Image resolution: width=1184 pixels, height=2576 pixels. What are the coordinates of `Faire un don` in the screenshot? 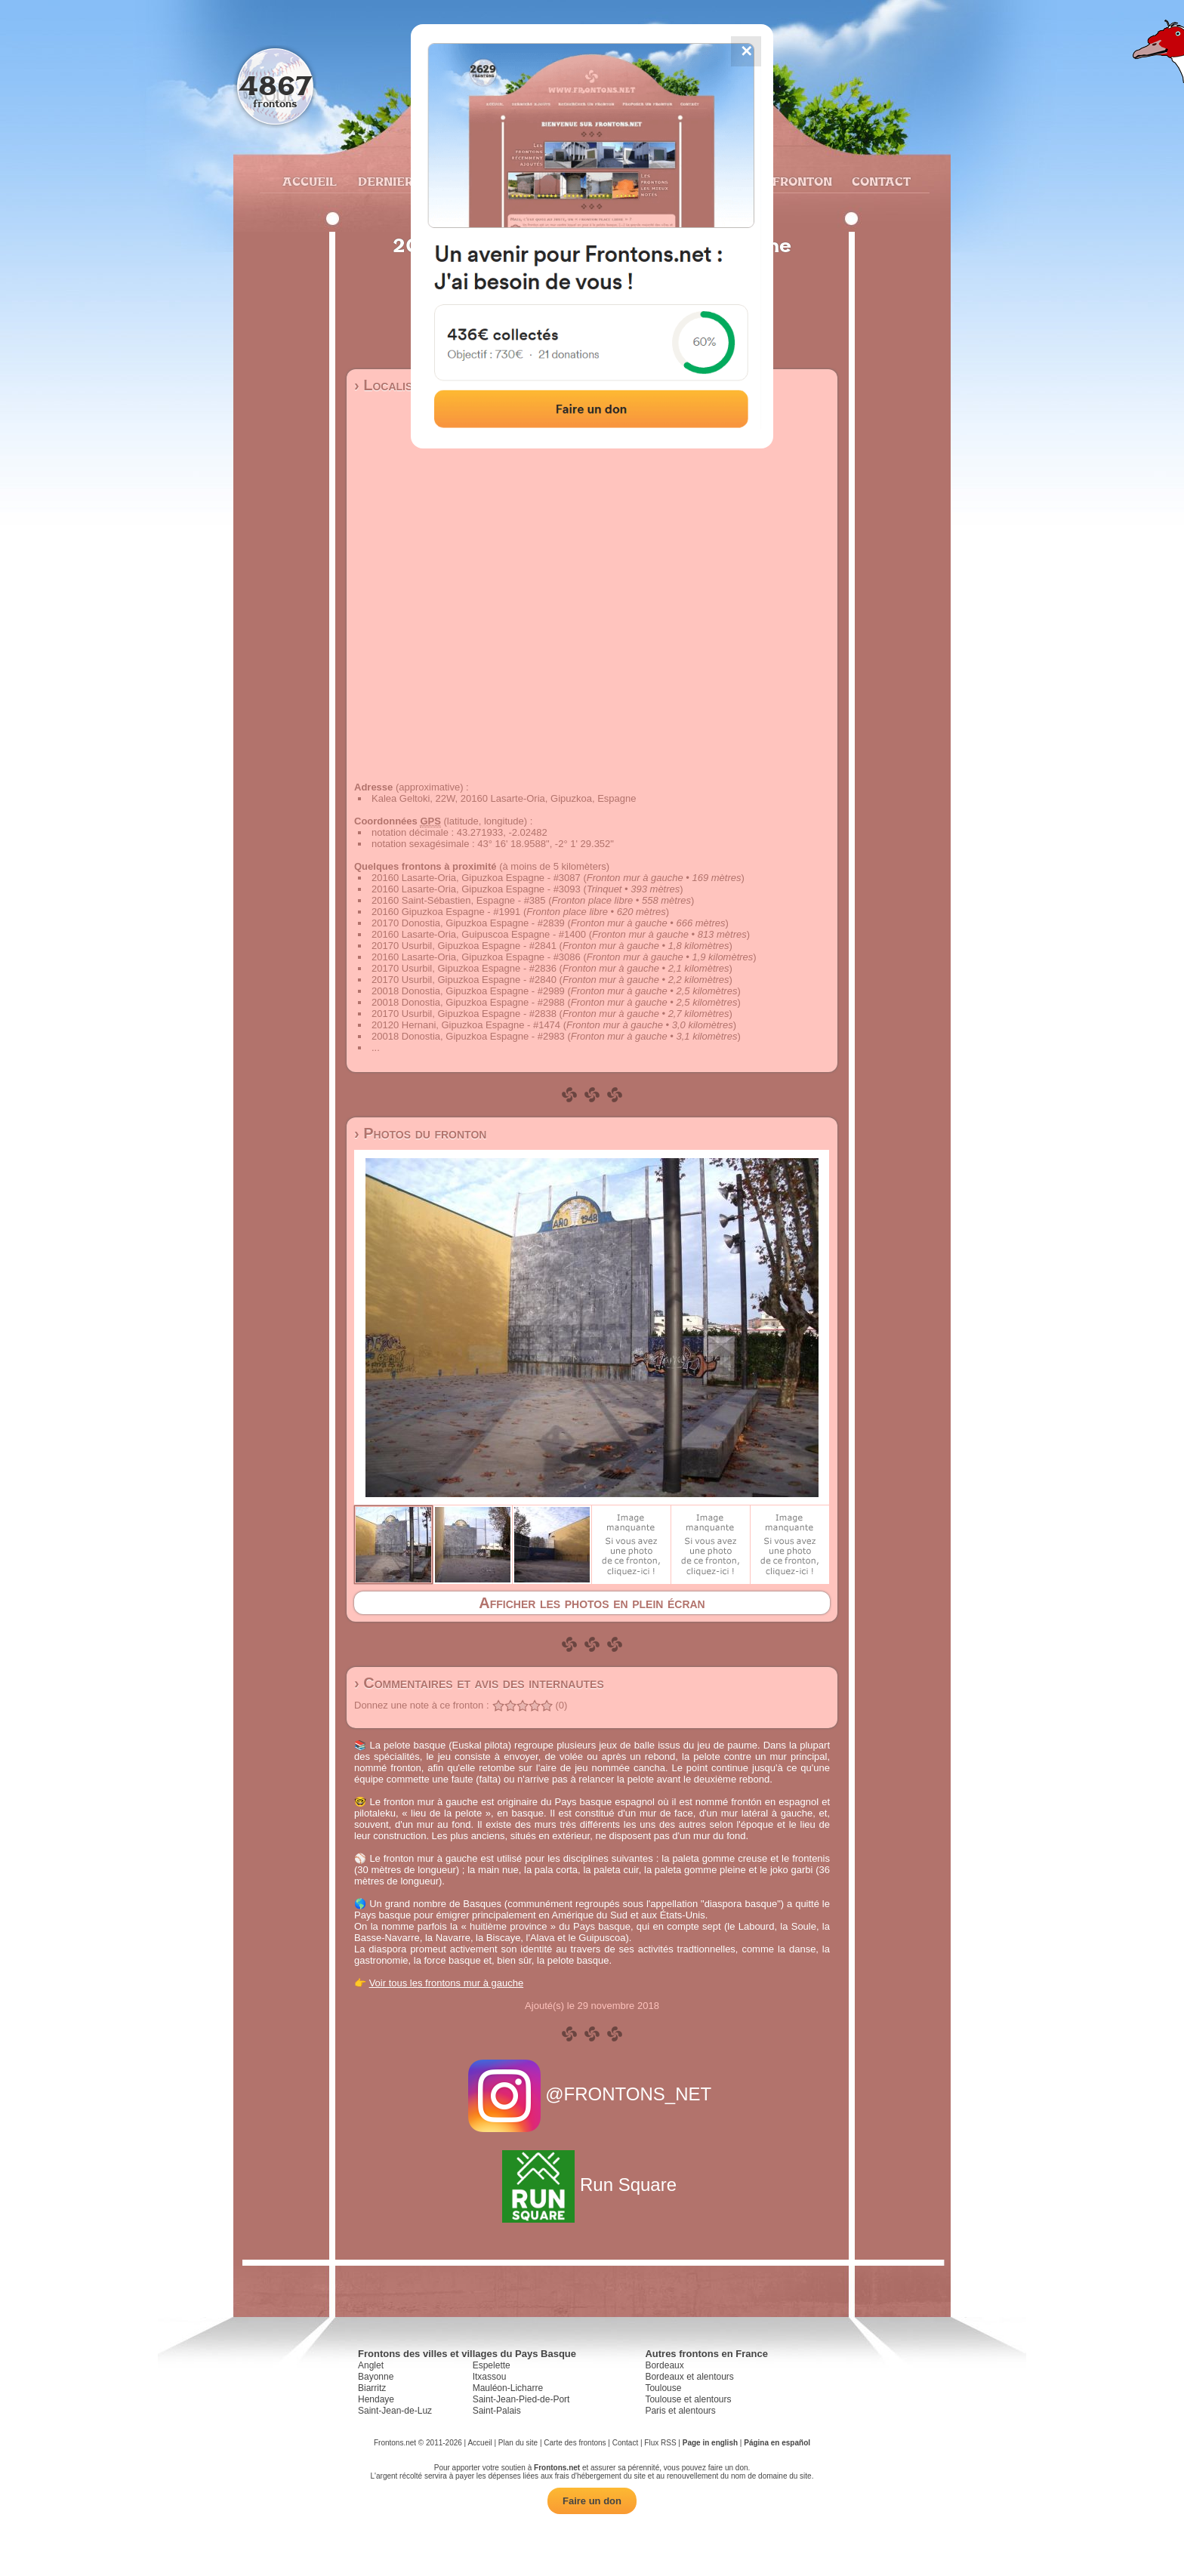 It's located at (592, 2501).